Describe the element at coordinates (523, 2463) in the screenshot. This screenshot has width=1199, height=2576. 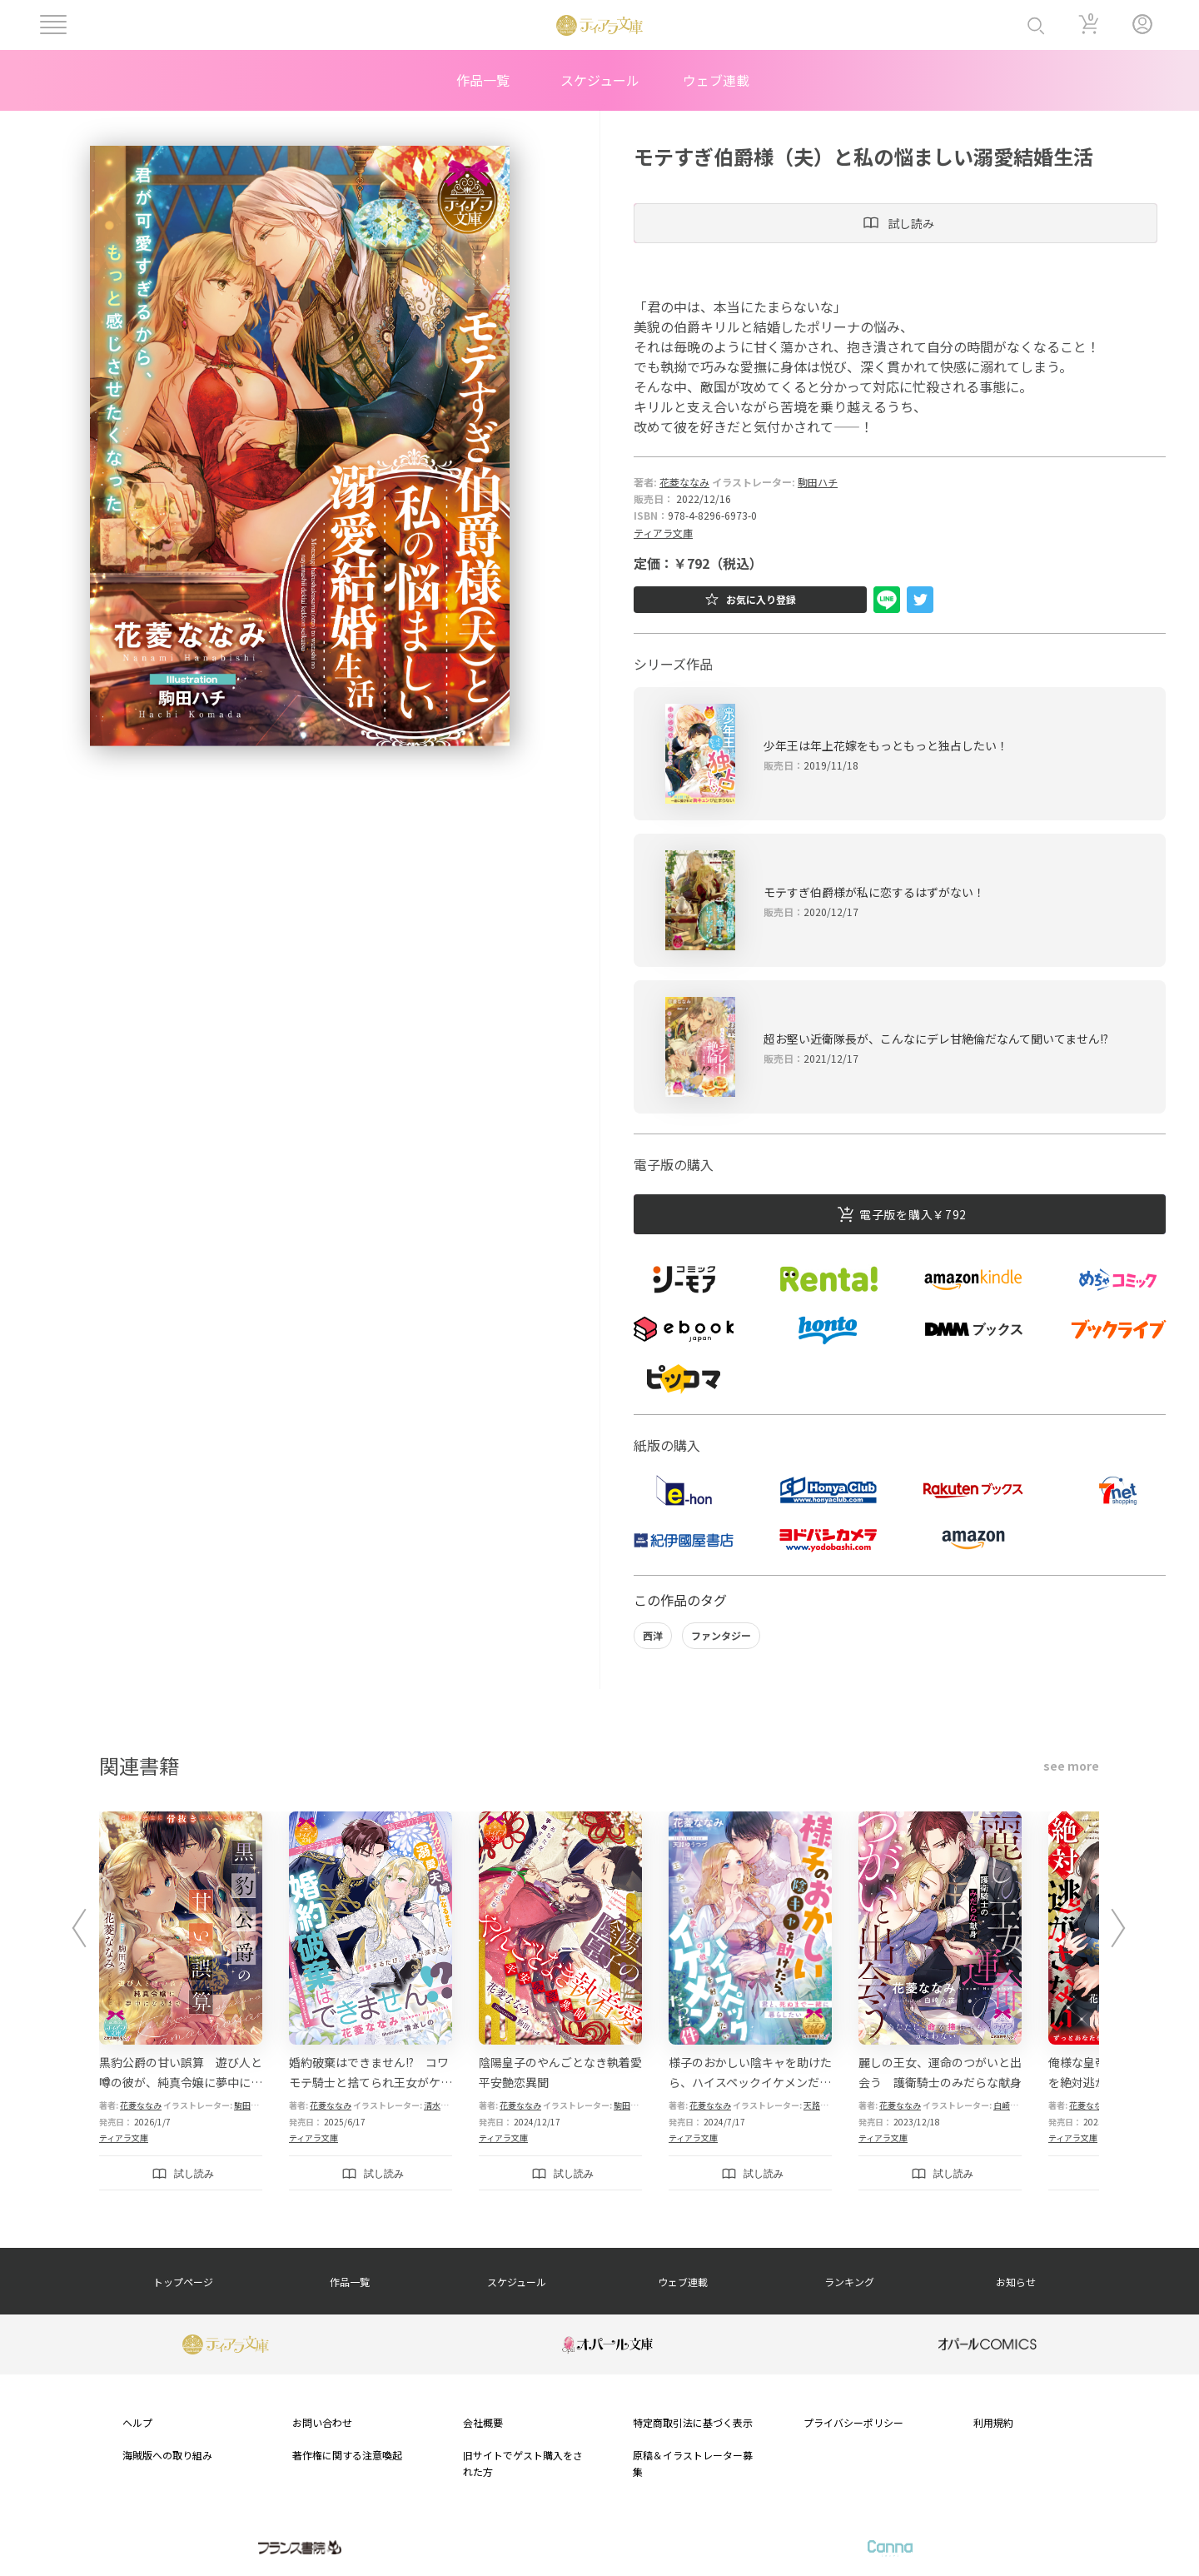
I see `旧サイトでゲスト購入をされた方` at that location.